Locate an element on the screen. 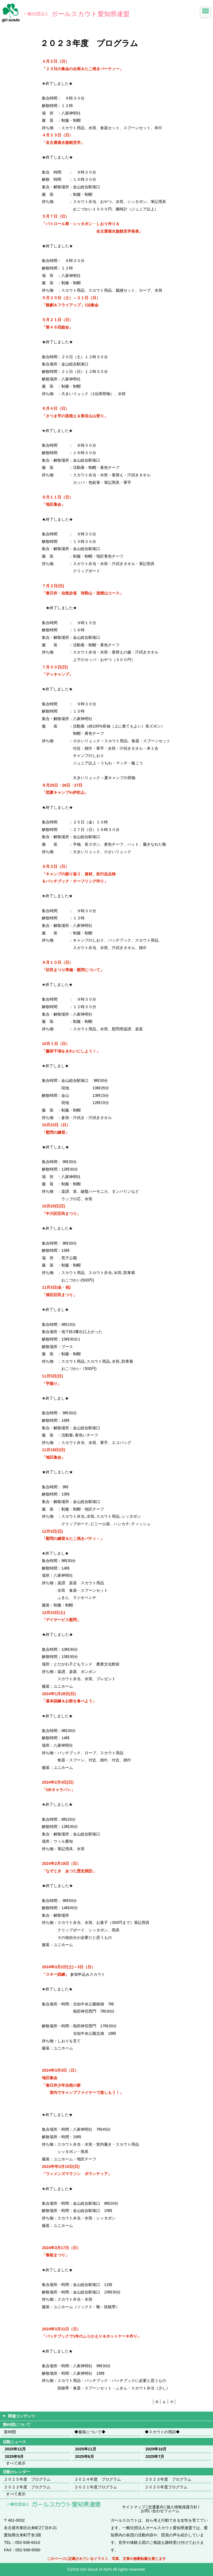 The height and width of the screenshot is (2576, 213). ２０２０年度プログラム is located at coordinates (166, 2487).